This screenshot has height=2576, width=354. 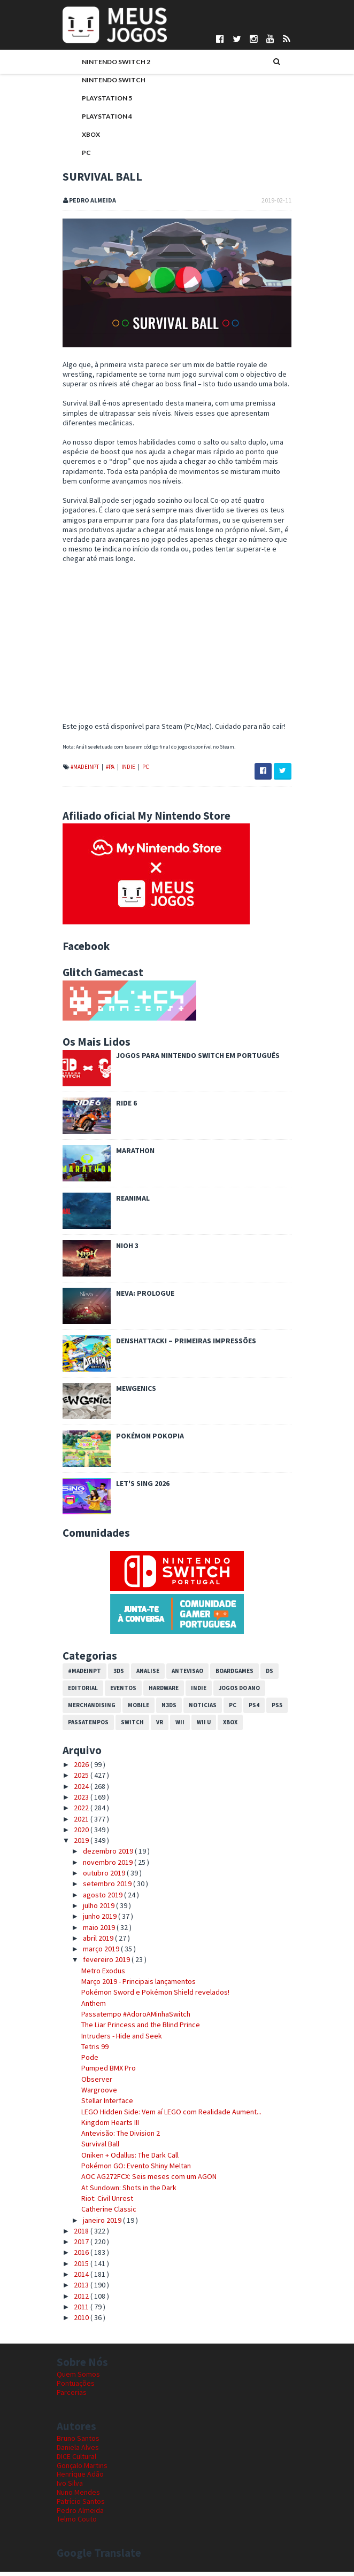 What do you see at coordinates (97, 1899) in the screenshot?
I see `agosto 2019` at bounding box center [97, 1899].